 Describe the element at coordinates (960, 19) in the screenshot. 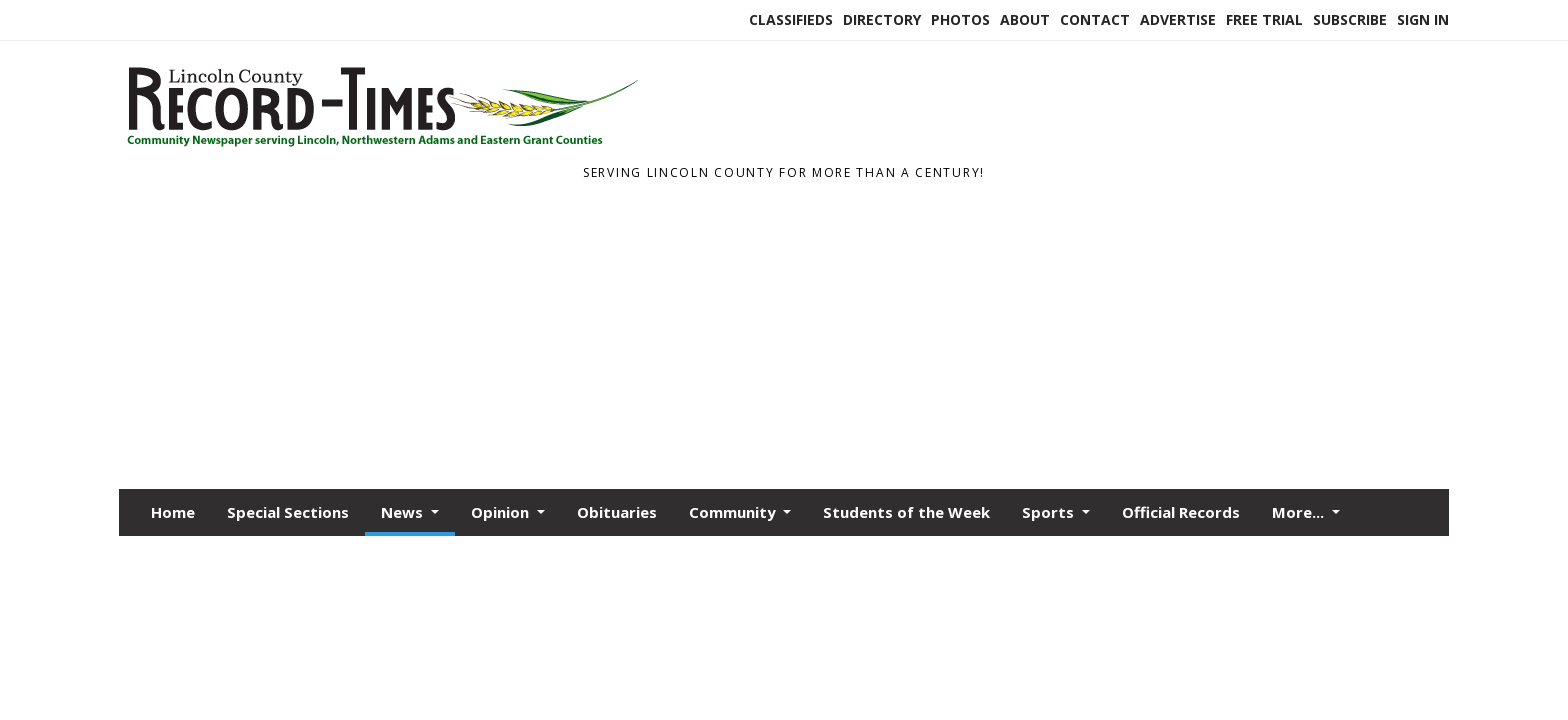

I see `Photos` at that location.